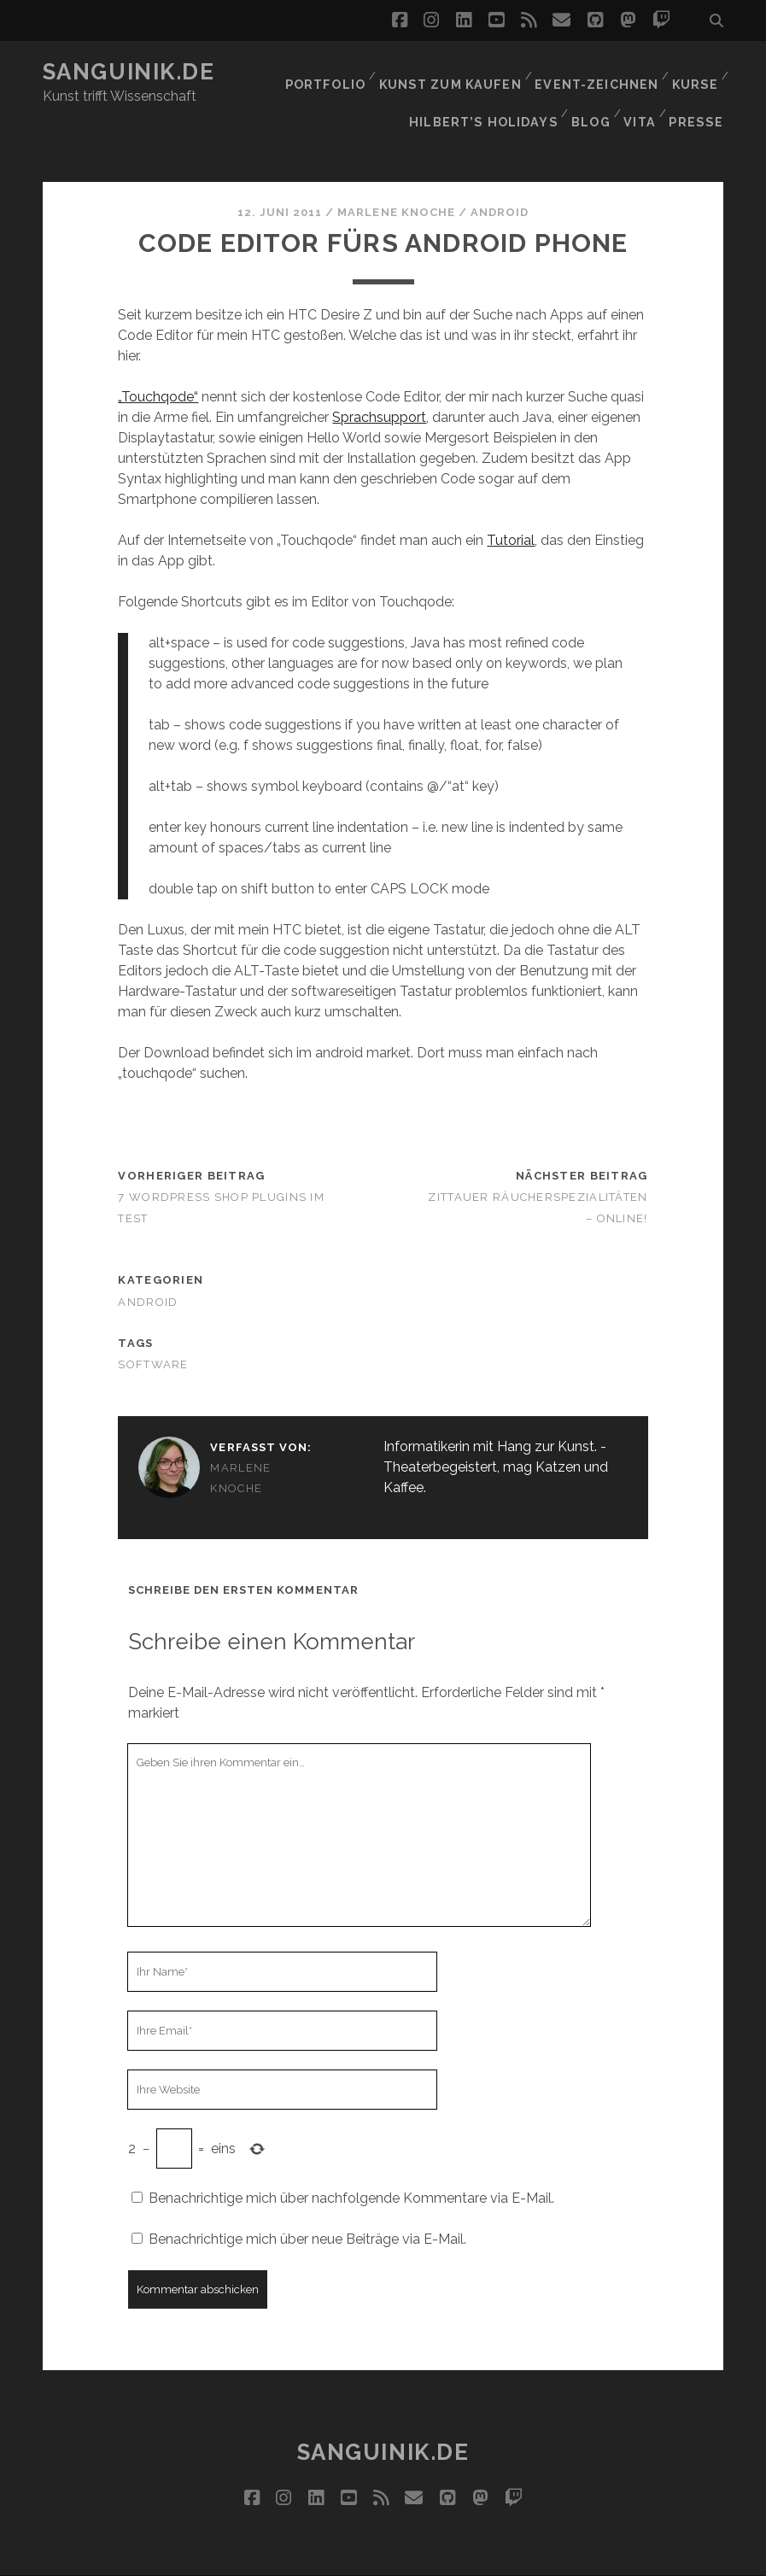 This screenshot has width=766, height=2576. What do you see at coordinates (351, 2161) in the screenshot?
I see `Benachrichtige mich über nachfolgende Kommentare via E-Mail.` at bounding box center [351, 2161].